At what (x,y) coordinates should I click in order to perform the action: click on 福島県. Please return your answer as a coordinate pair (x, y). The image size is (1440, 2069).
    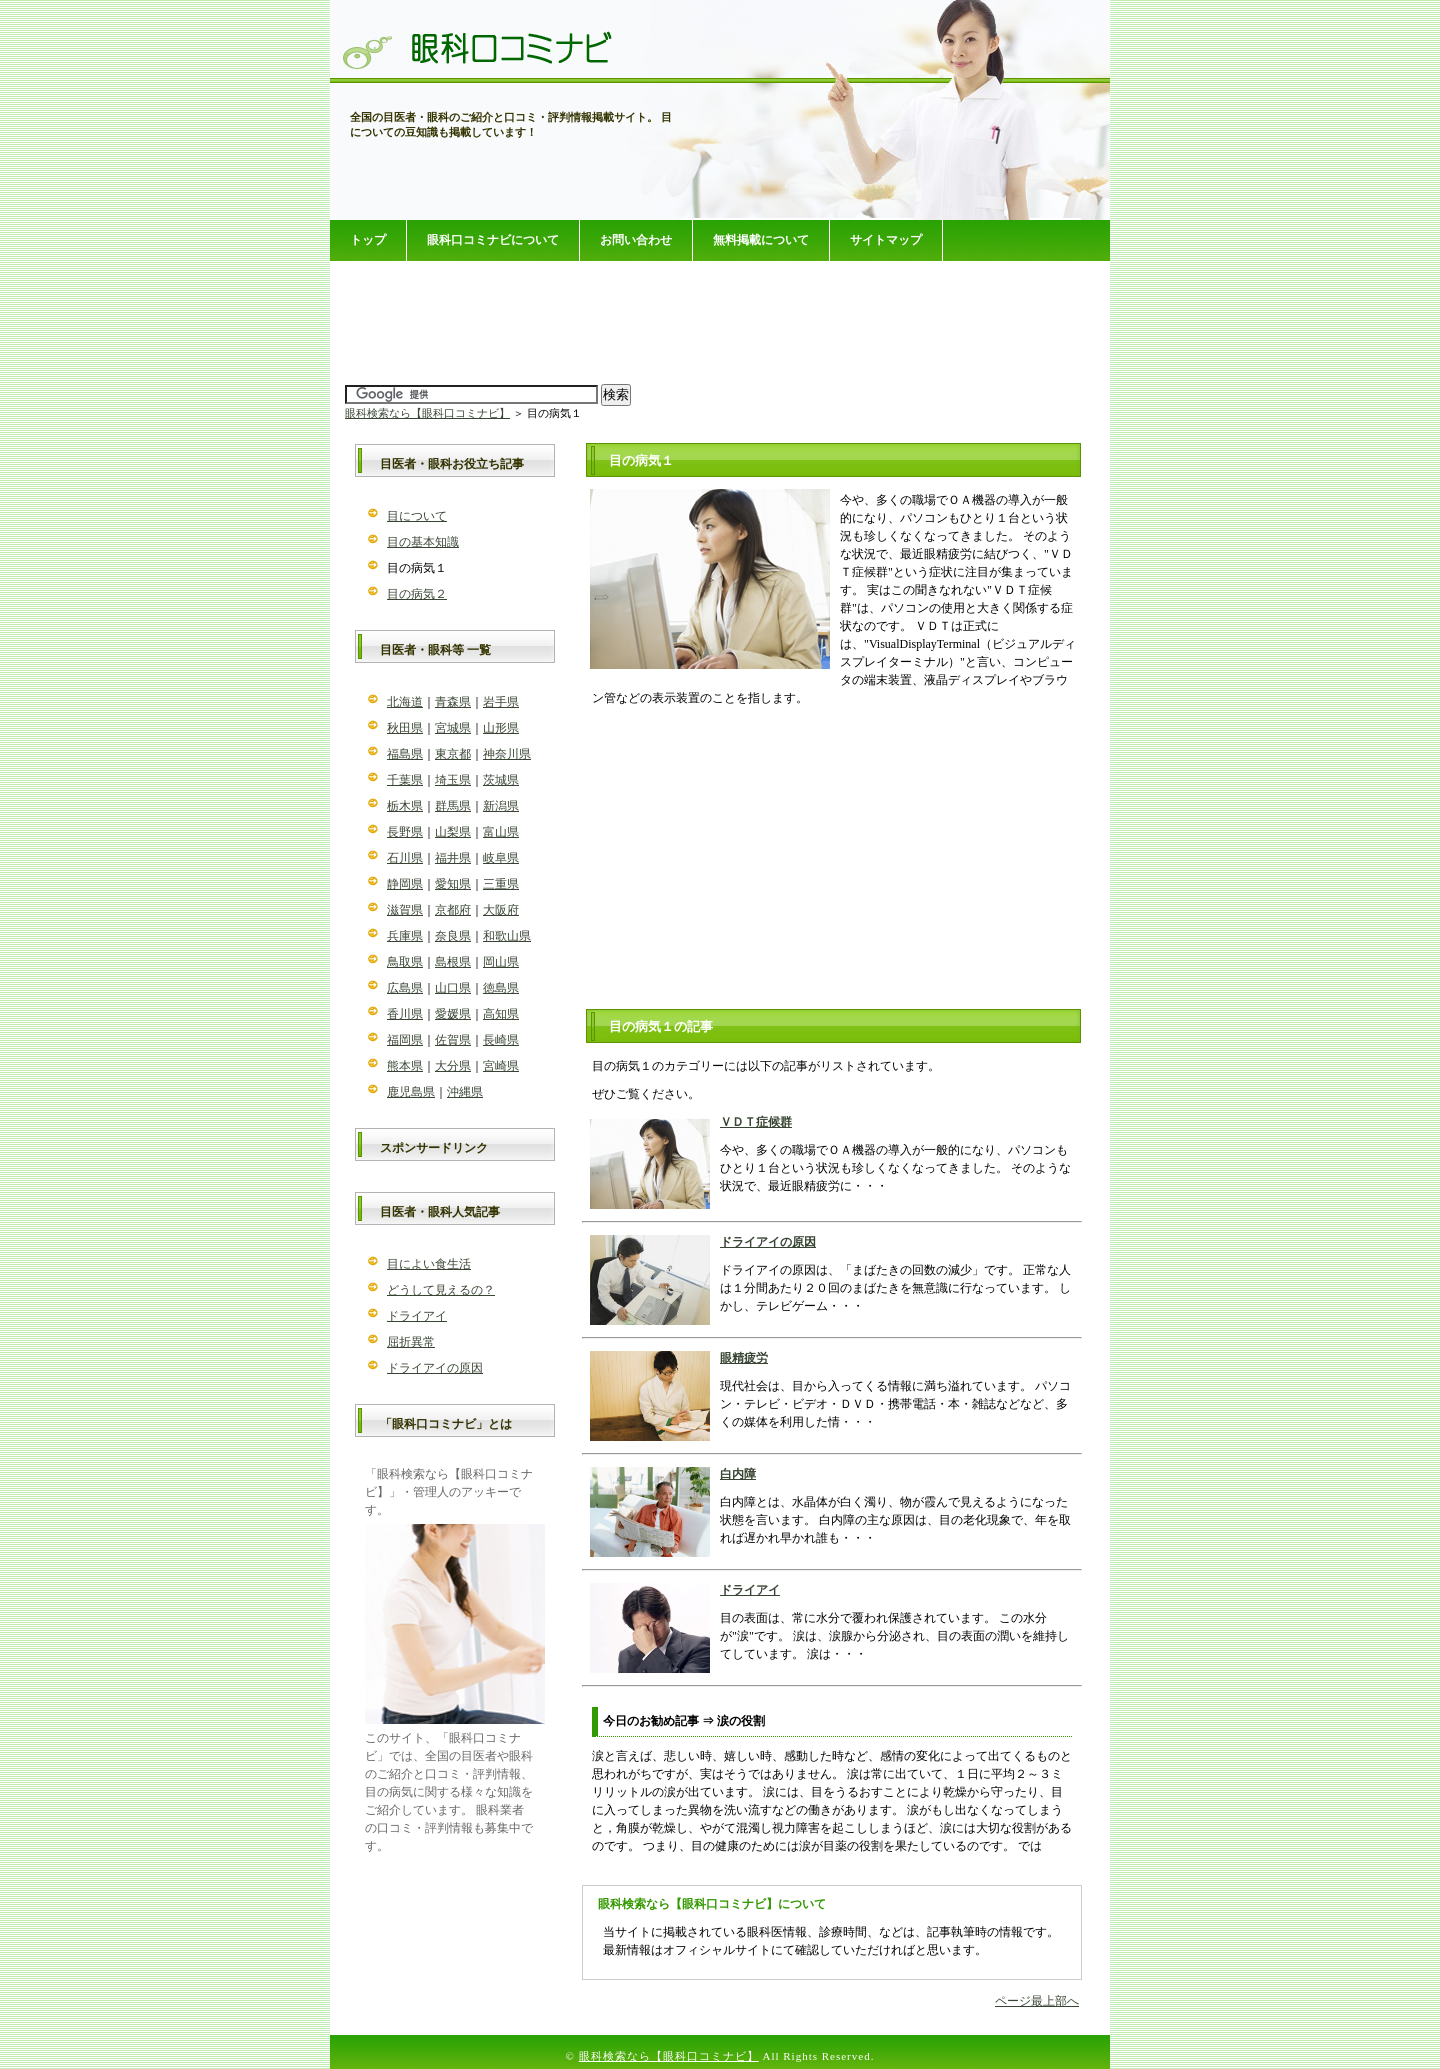
    Looking at the image, I should click on (405, 754).